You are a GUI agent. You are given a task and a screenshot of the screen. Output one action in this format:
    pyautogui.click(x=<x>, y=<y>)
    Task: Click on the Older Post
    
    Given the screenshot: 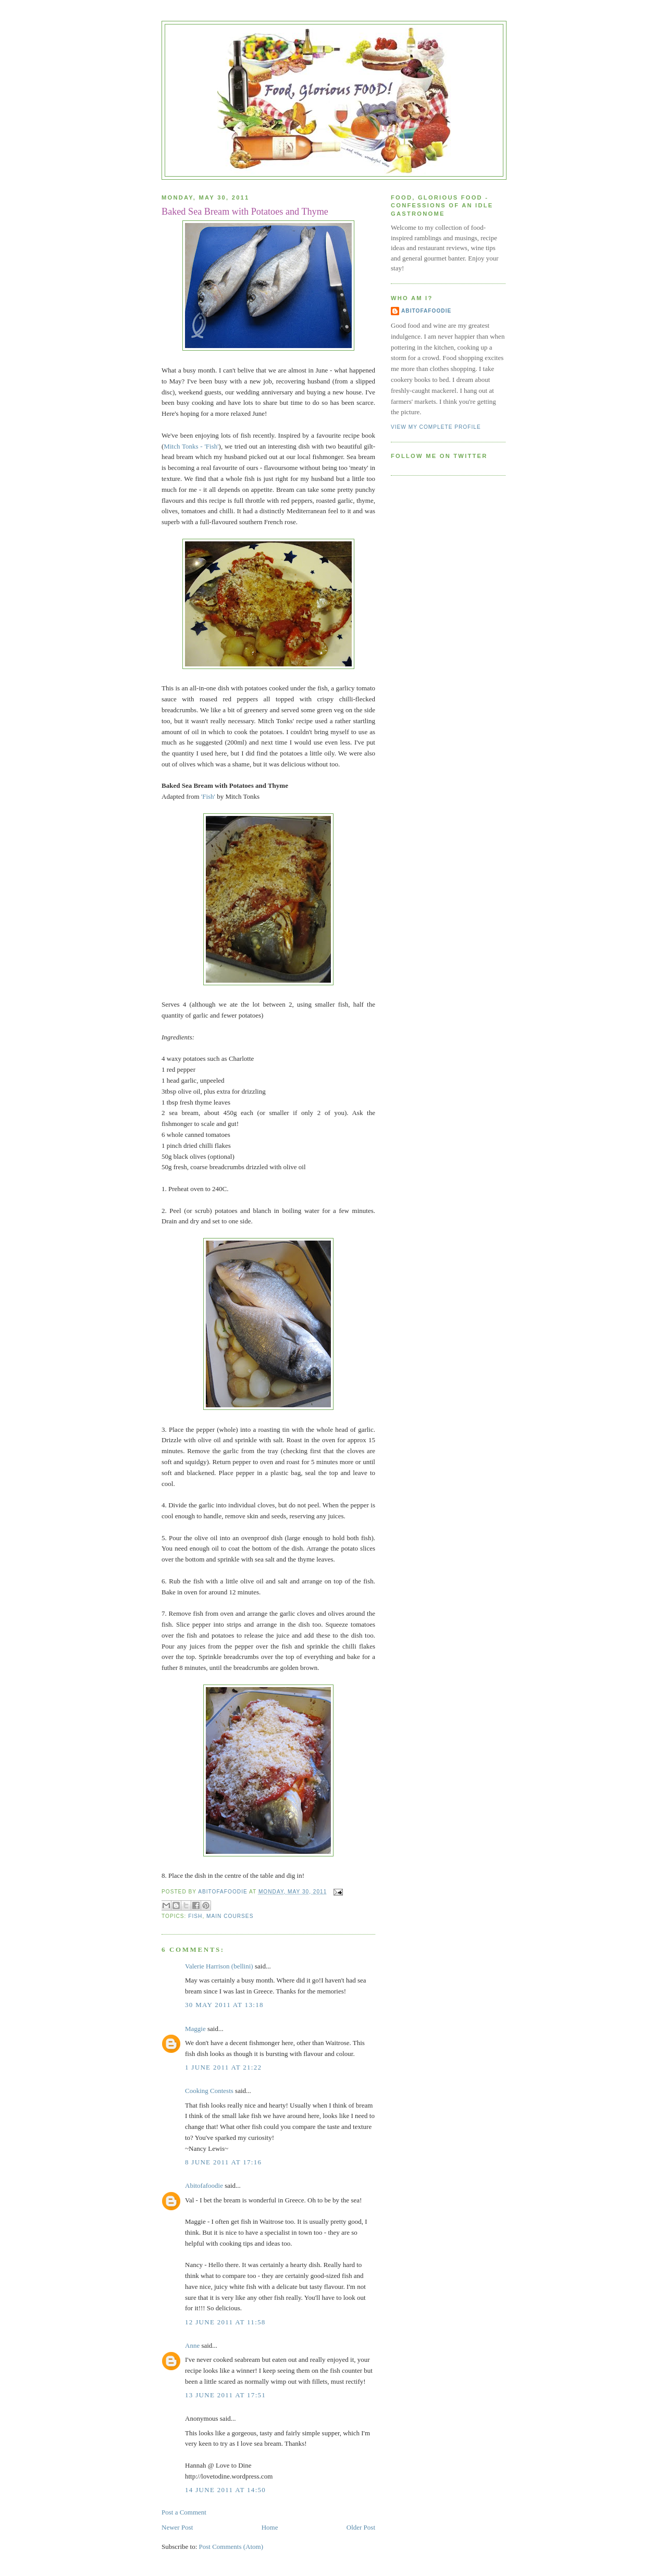 What is the action you would take?
    pyautogui.click(x=361, y=2527)
    